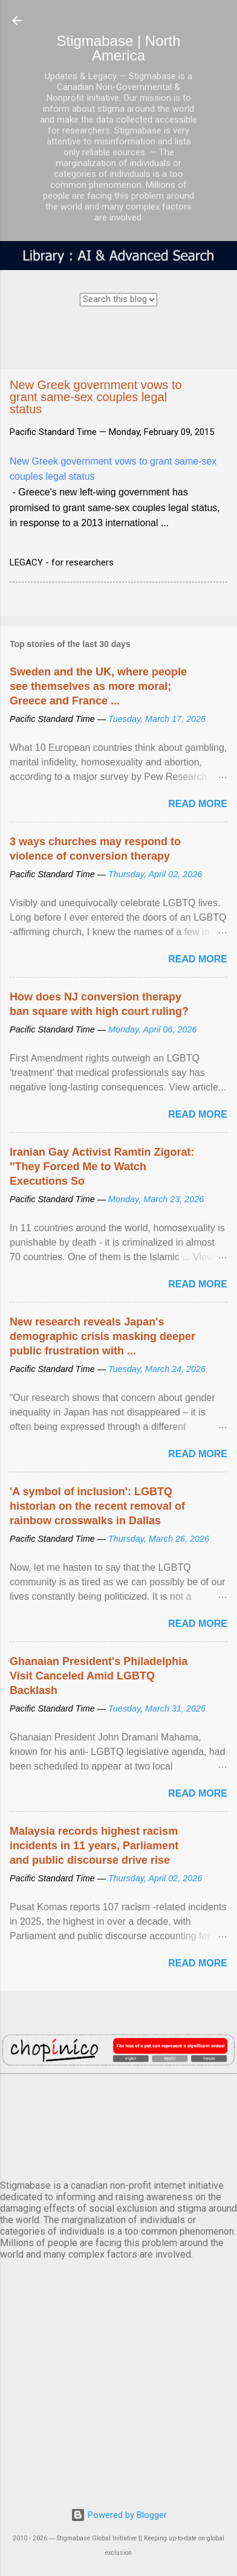  I want to click on Stigmabase | North America, so click(119, 48).